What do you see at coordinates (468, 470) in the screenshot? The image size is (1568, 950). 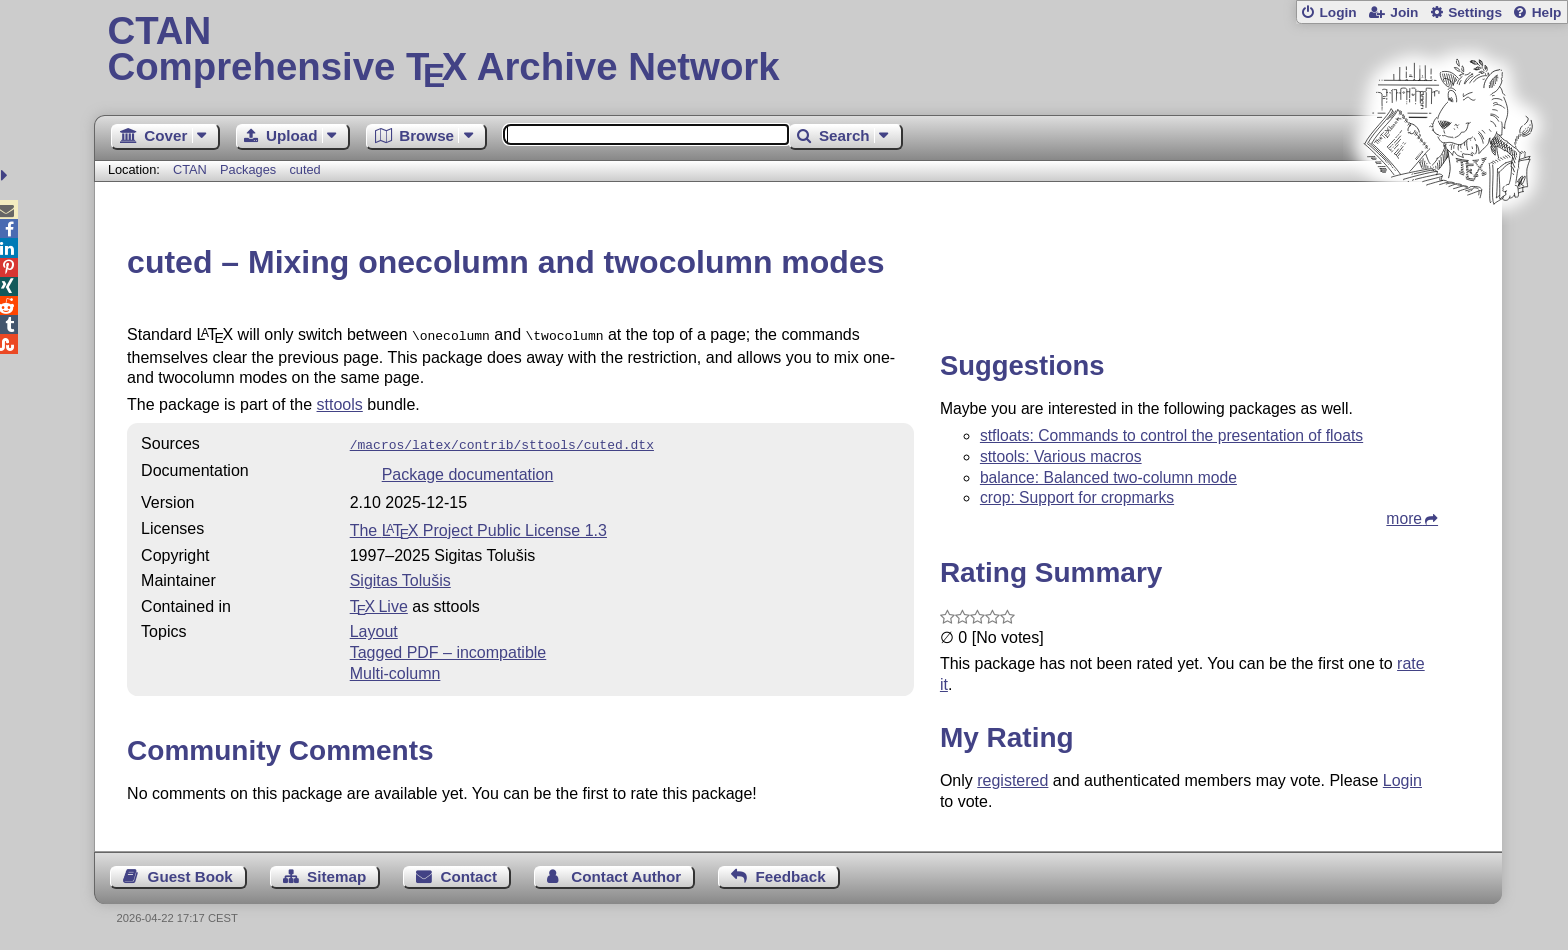 I see `Package documentation` at bounding box center [468, 470].